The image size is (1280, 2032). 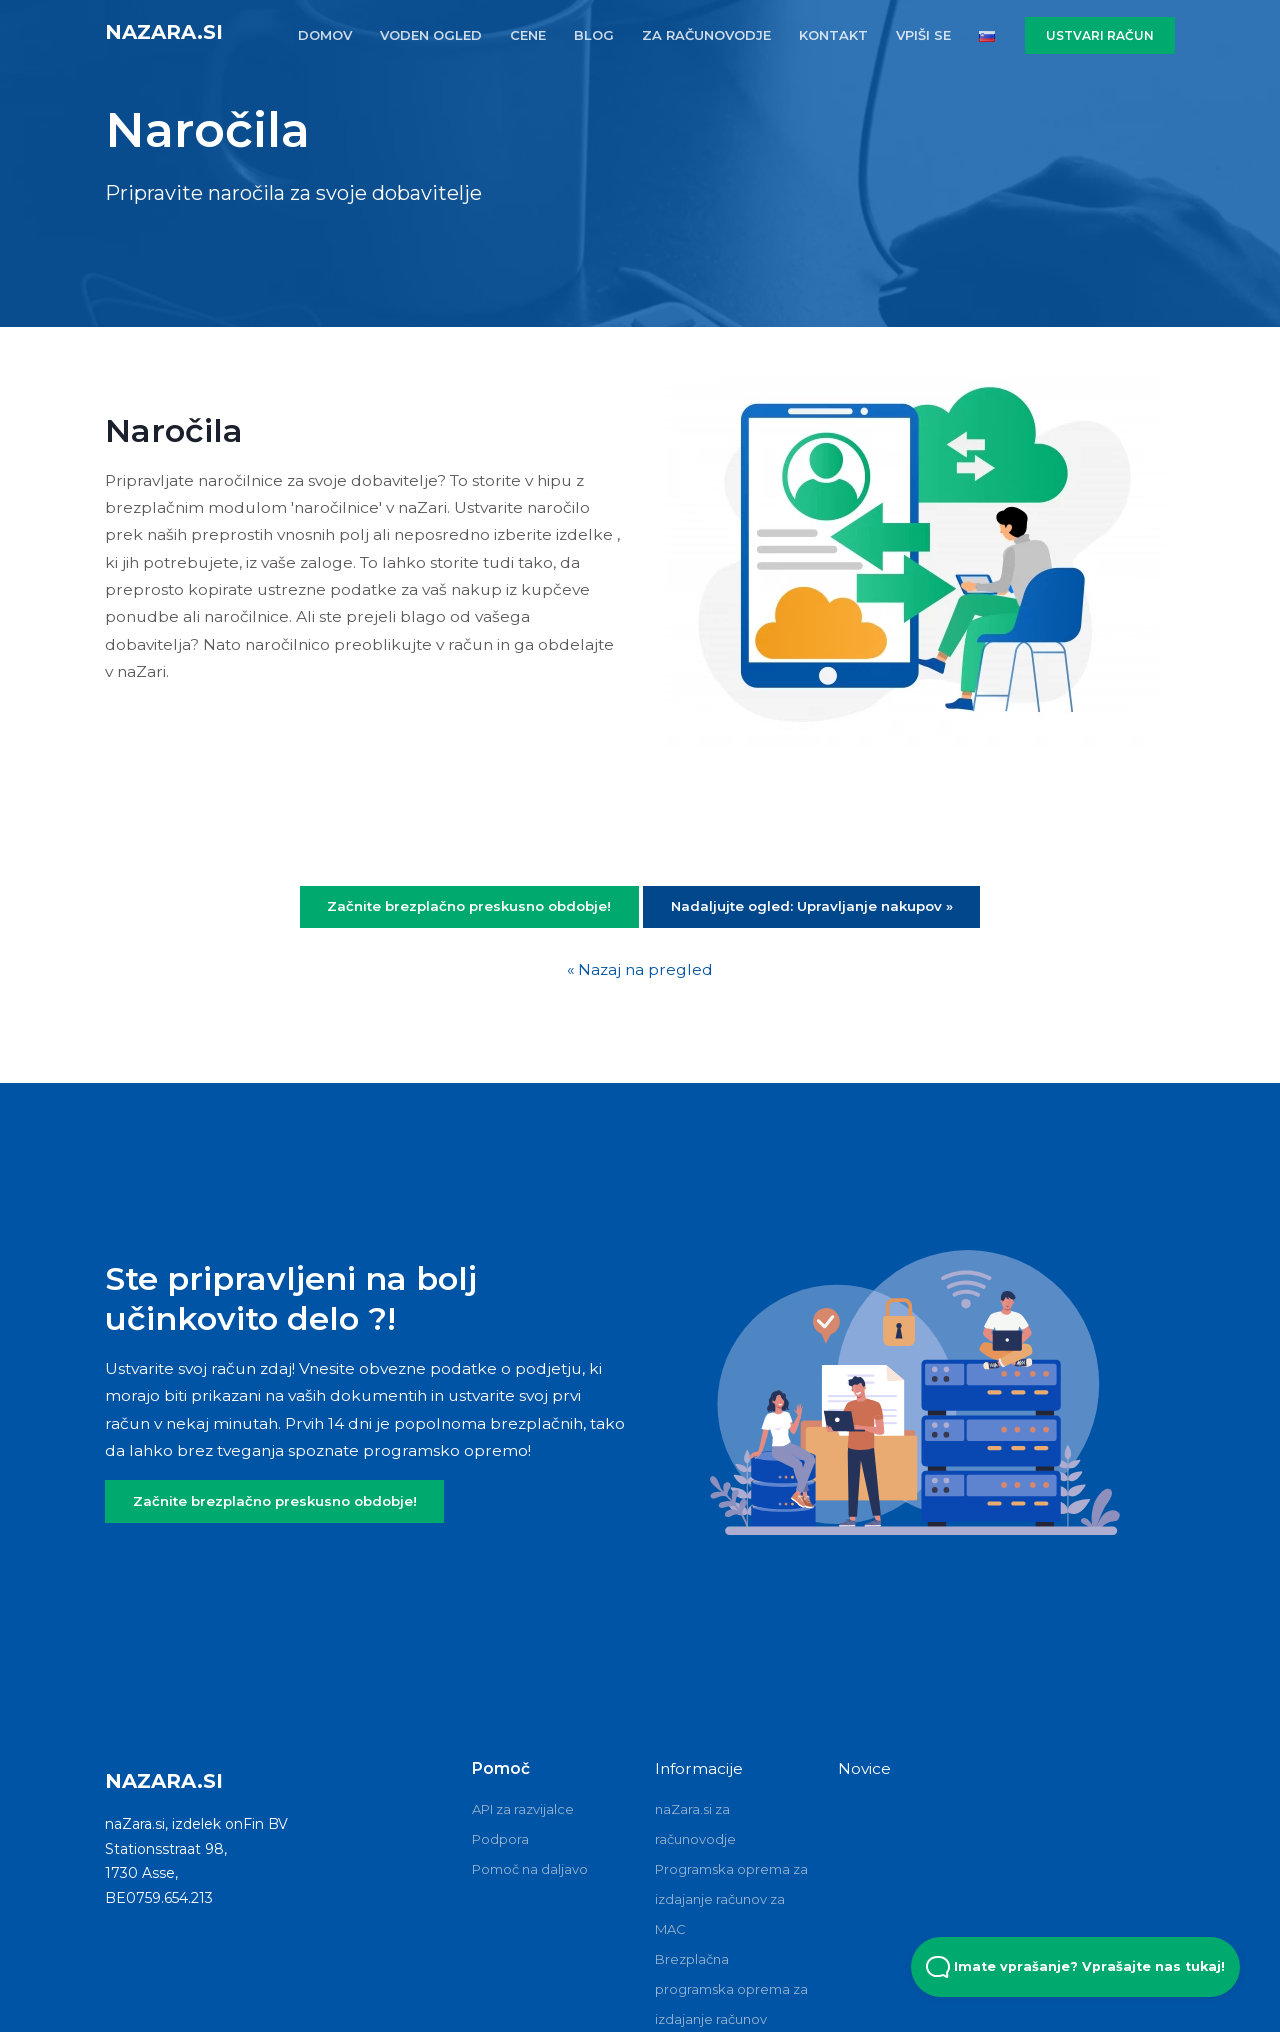 I want to click on DOMOV, so click(x=325, y=35).